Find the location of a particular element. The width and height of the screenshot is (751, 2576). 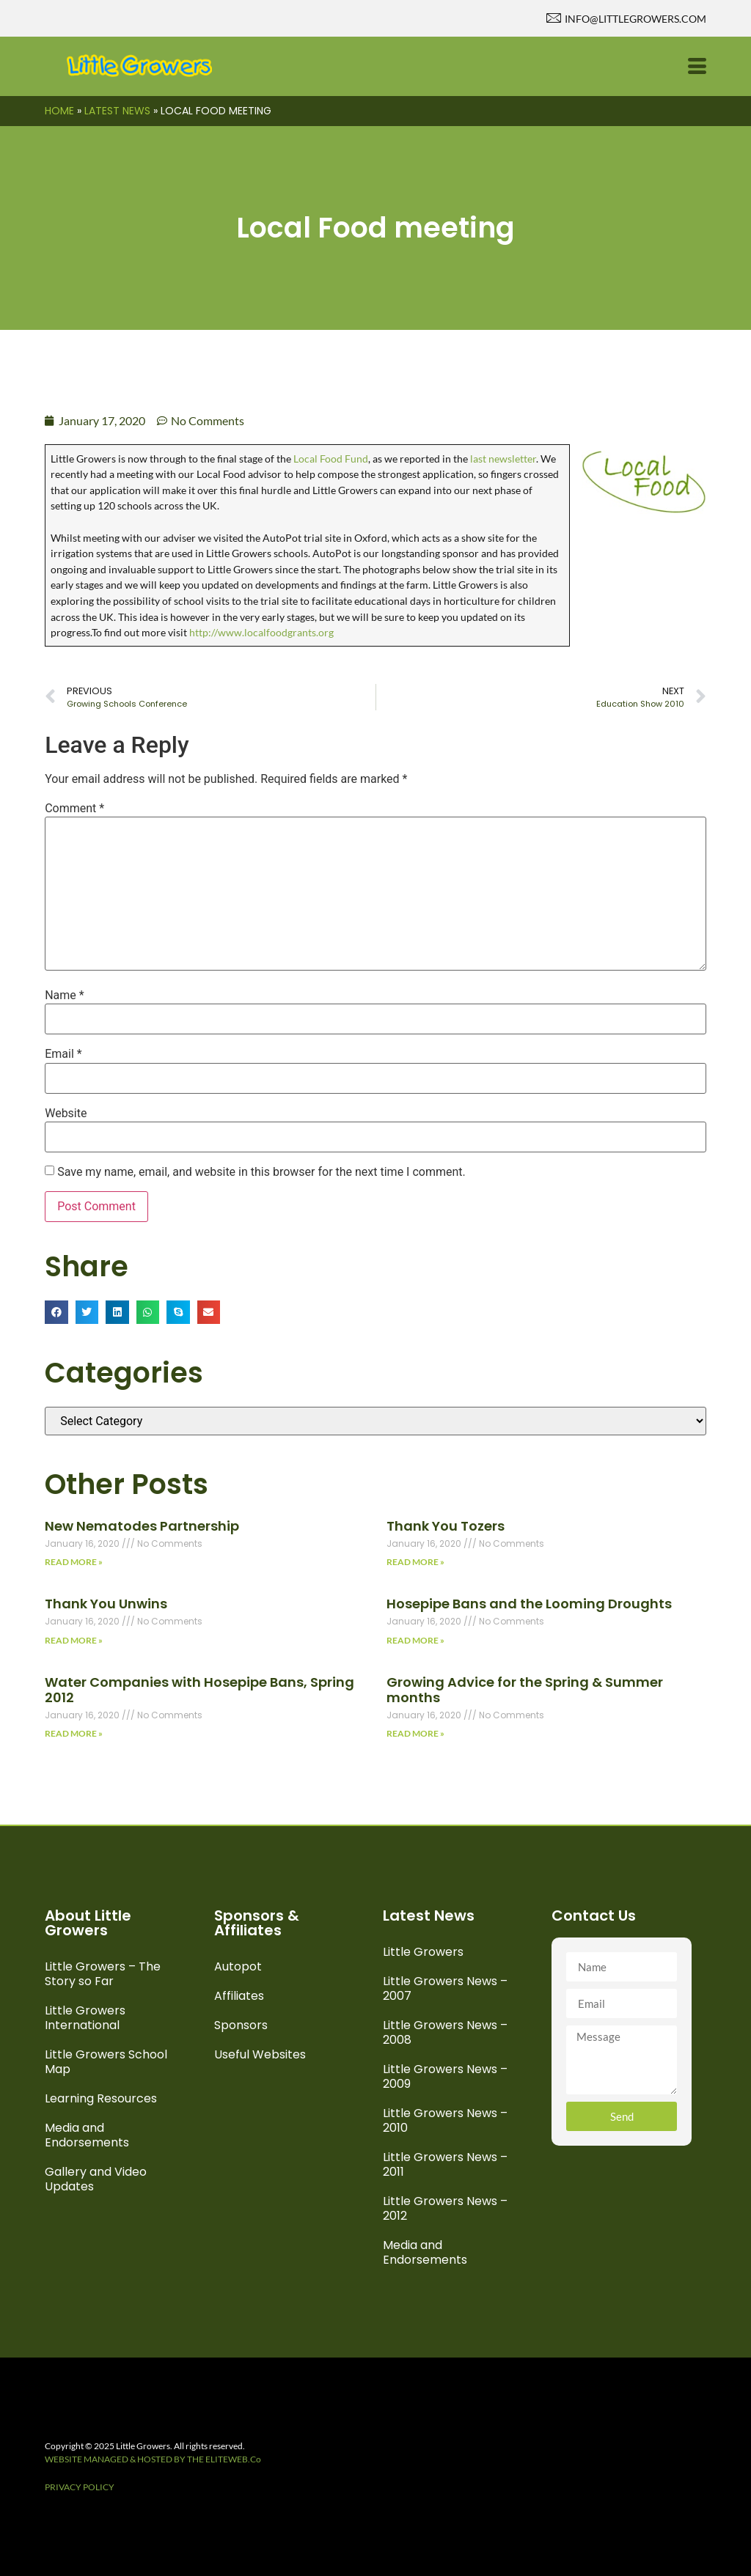

Little Growers News – 2009 is located at coordinates (445, 2076).